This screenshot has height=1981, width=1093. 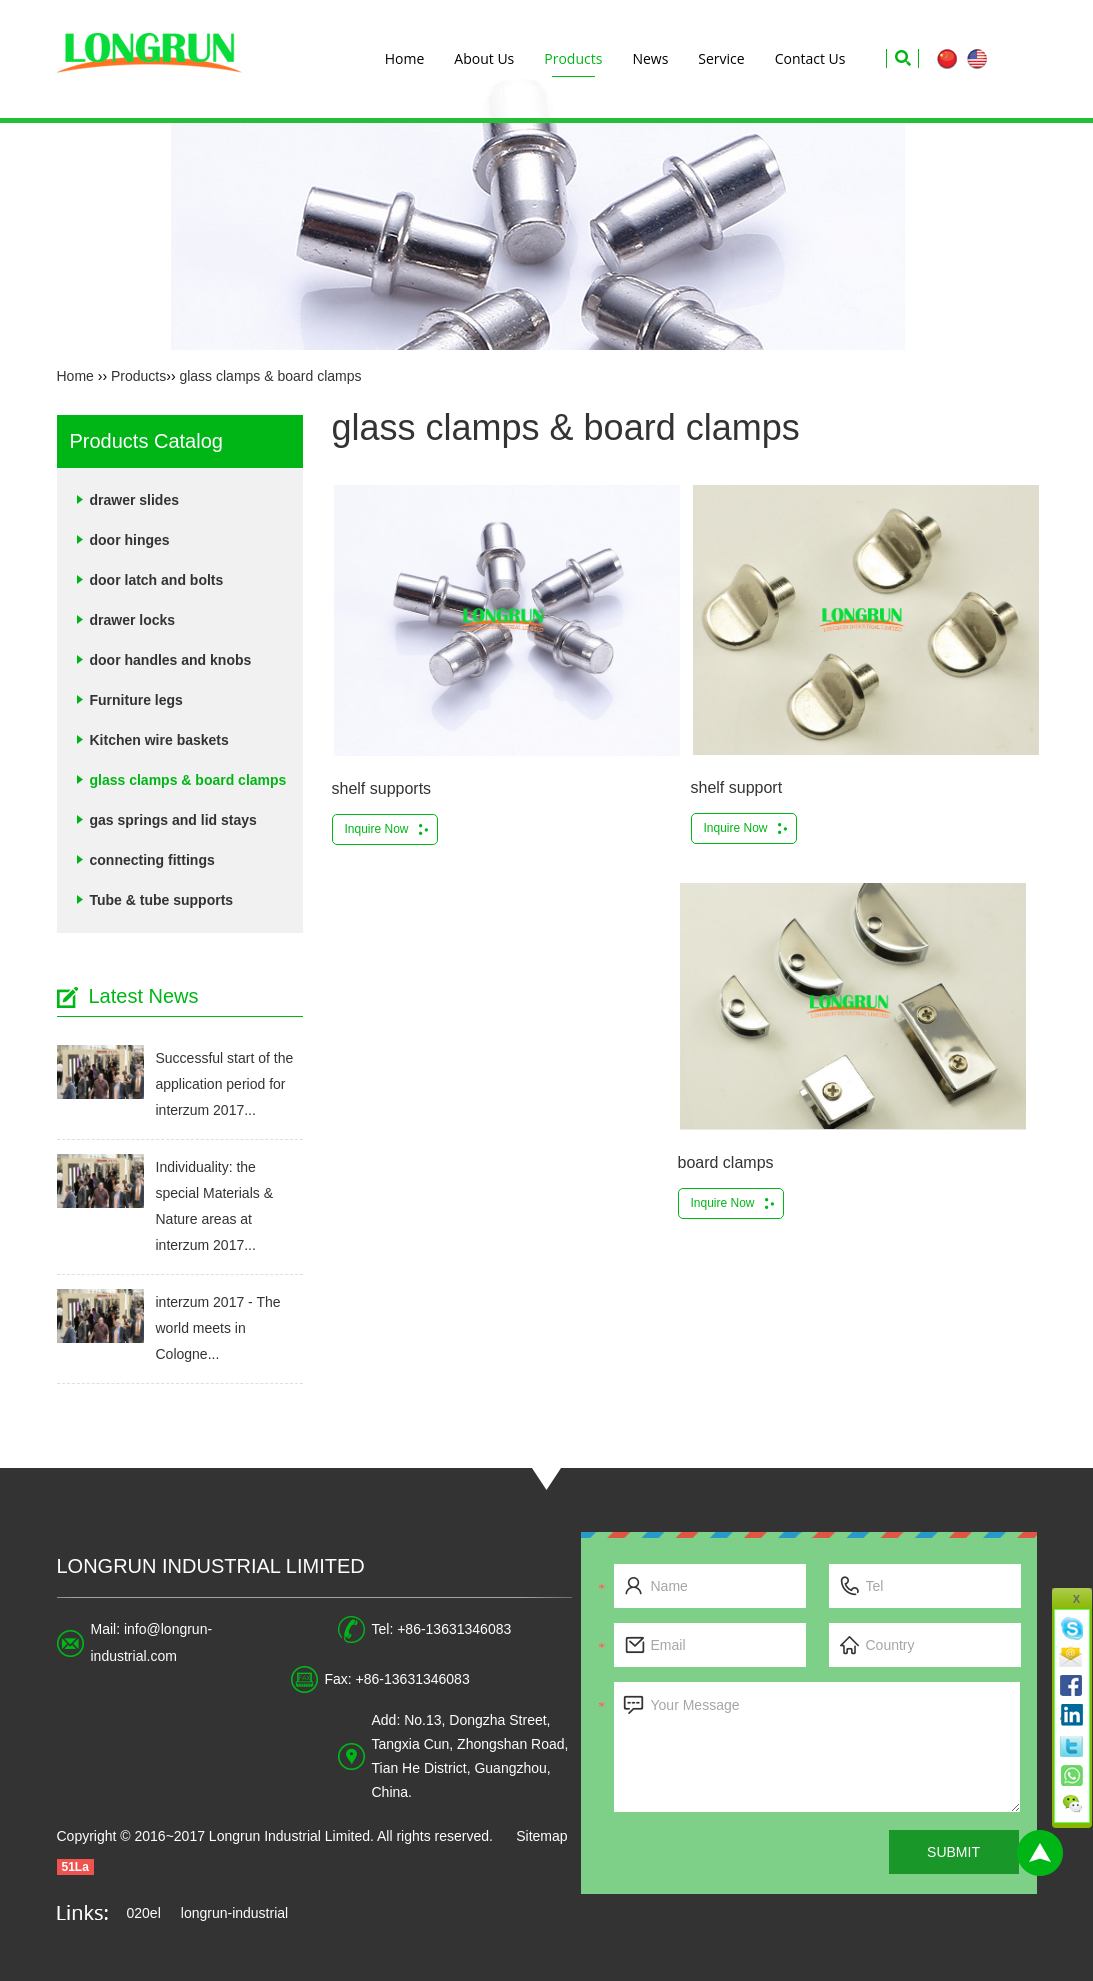 I want to click on shelf supports, so click(x=382, y=788).